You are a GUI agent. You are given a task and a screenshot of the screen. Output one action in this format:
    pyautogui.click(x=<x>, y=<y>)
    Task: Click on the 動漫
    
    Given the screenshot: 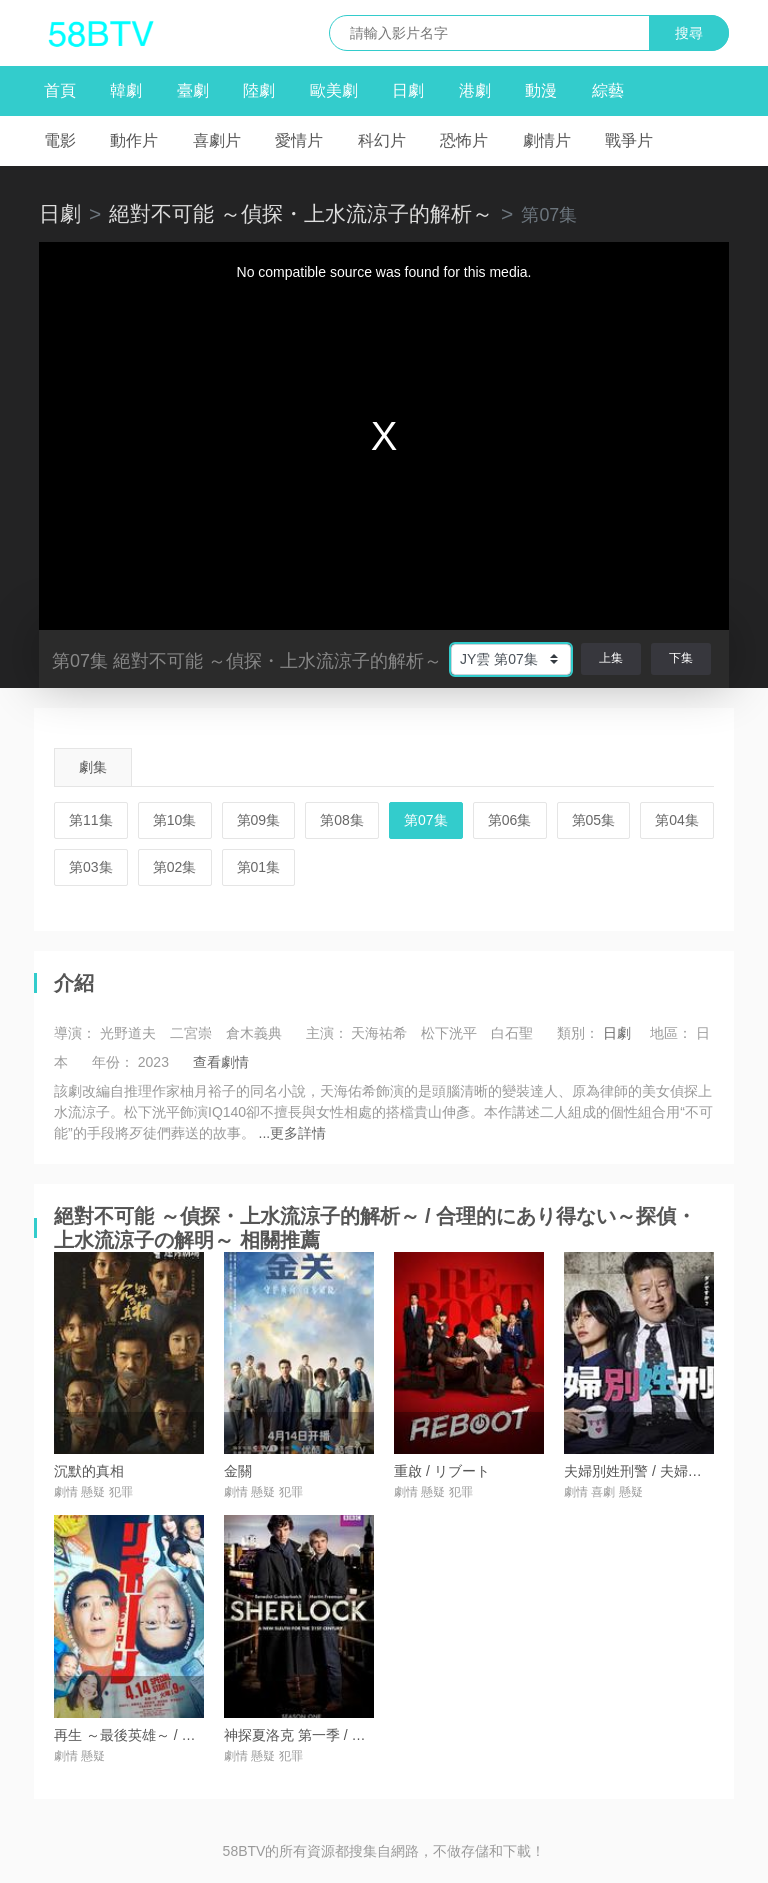 What is the action you would take?
    pyautogui.click(x=541, y=90)
    